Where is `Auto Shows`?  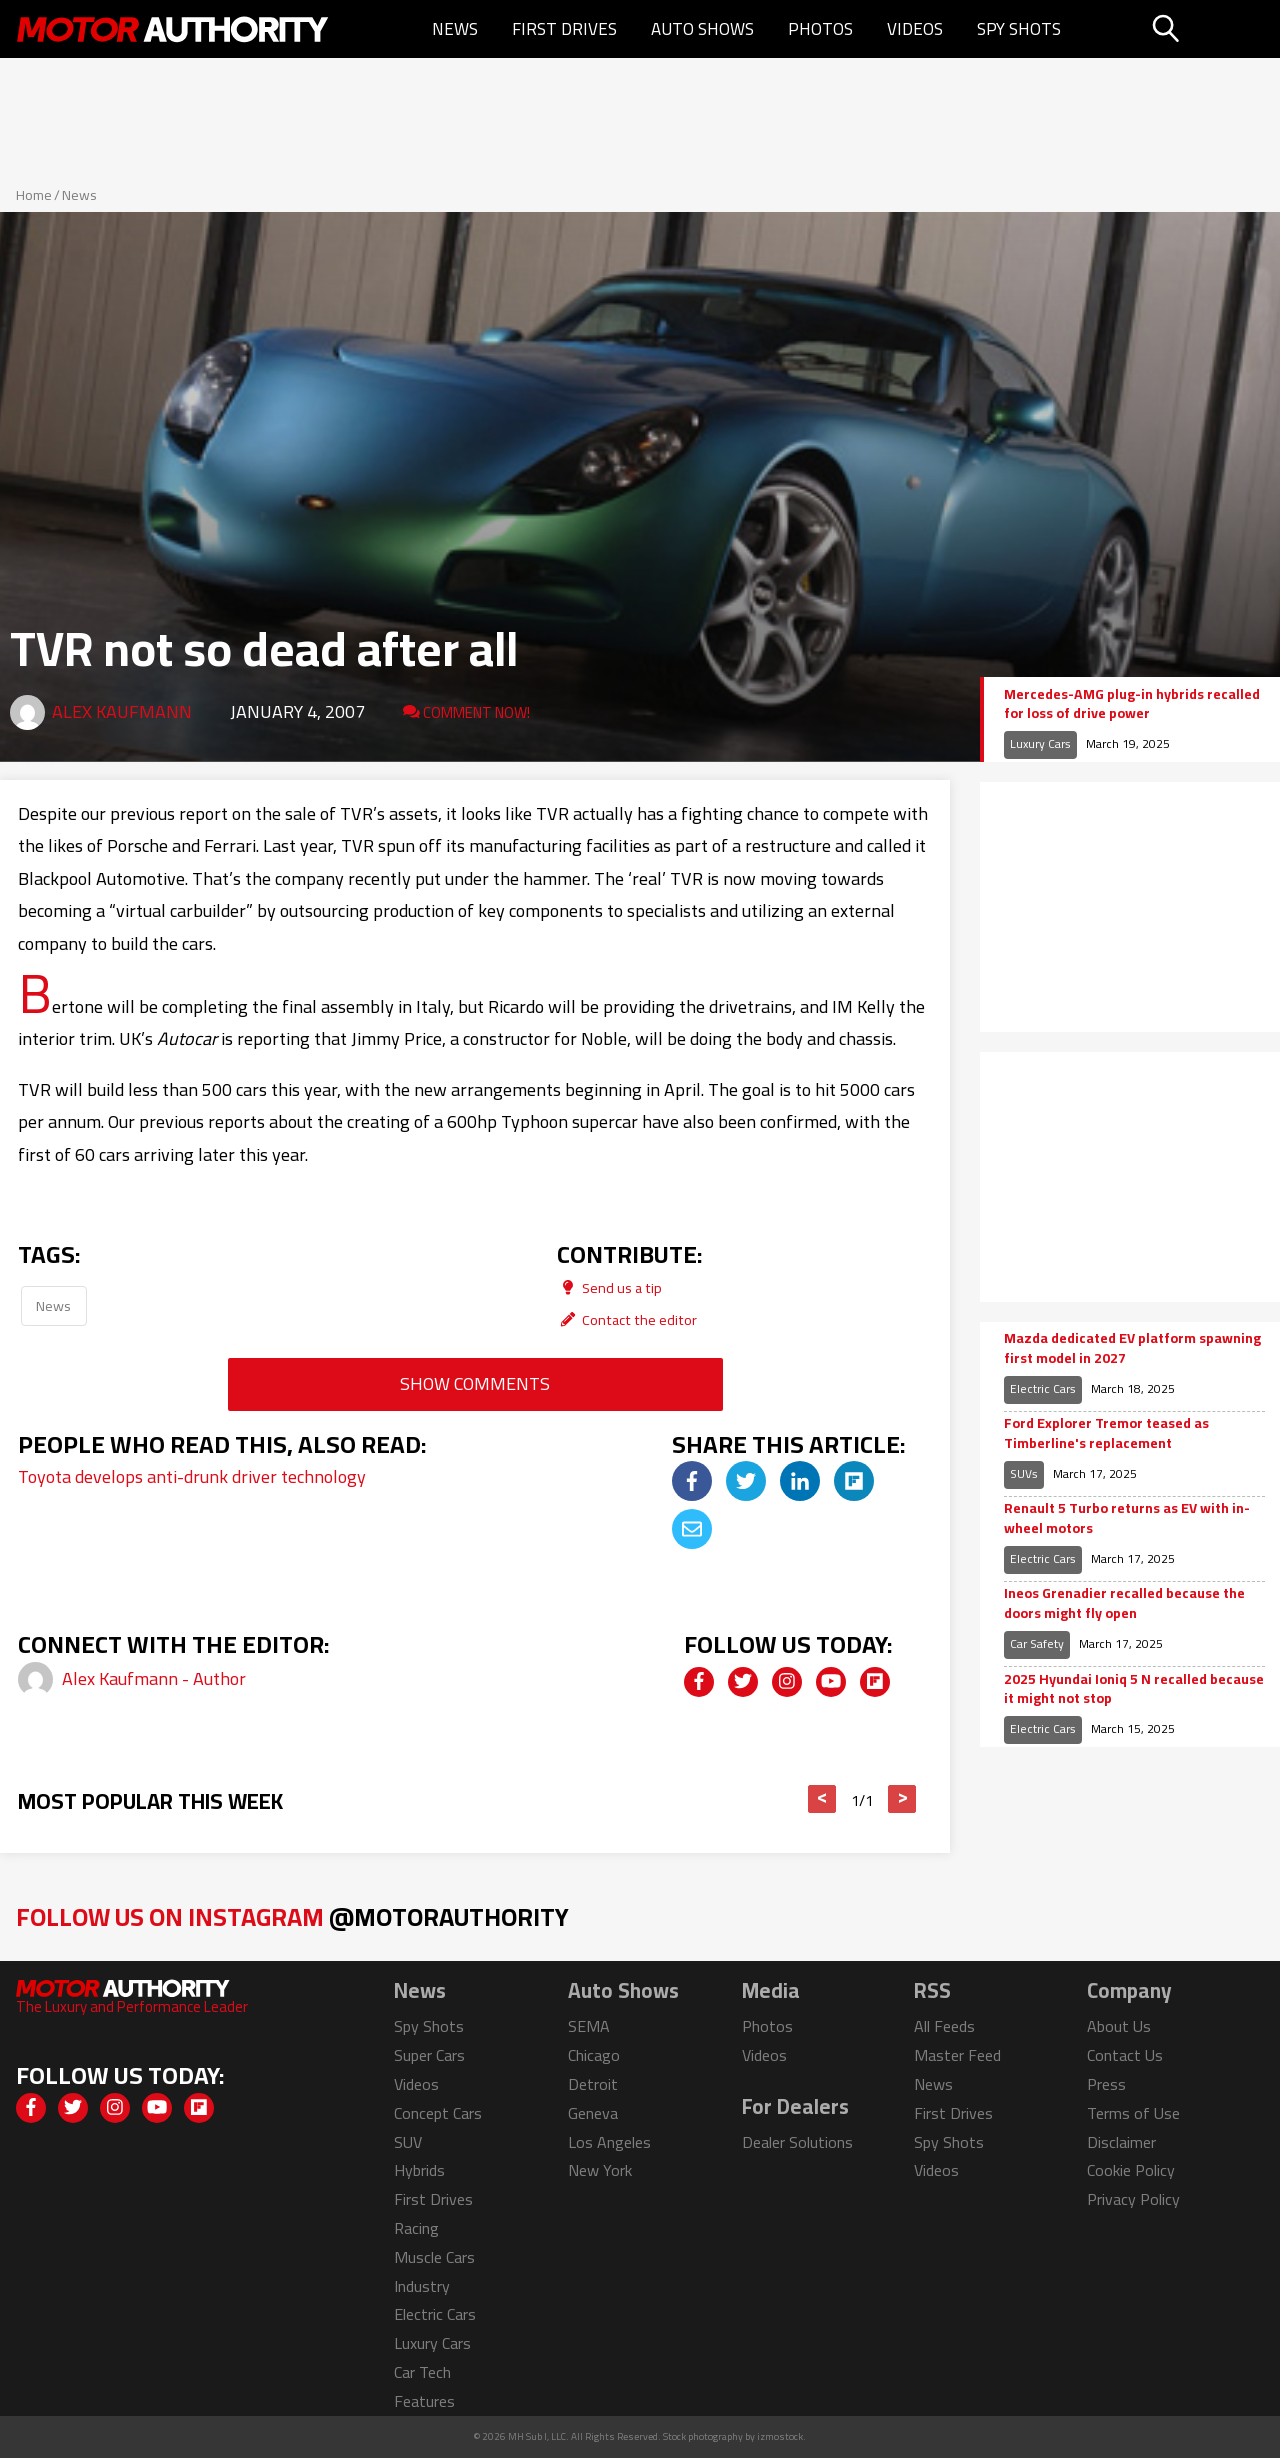 Auto Shows is located at coordinates (702, 29).